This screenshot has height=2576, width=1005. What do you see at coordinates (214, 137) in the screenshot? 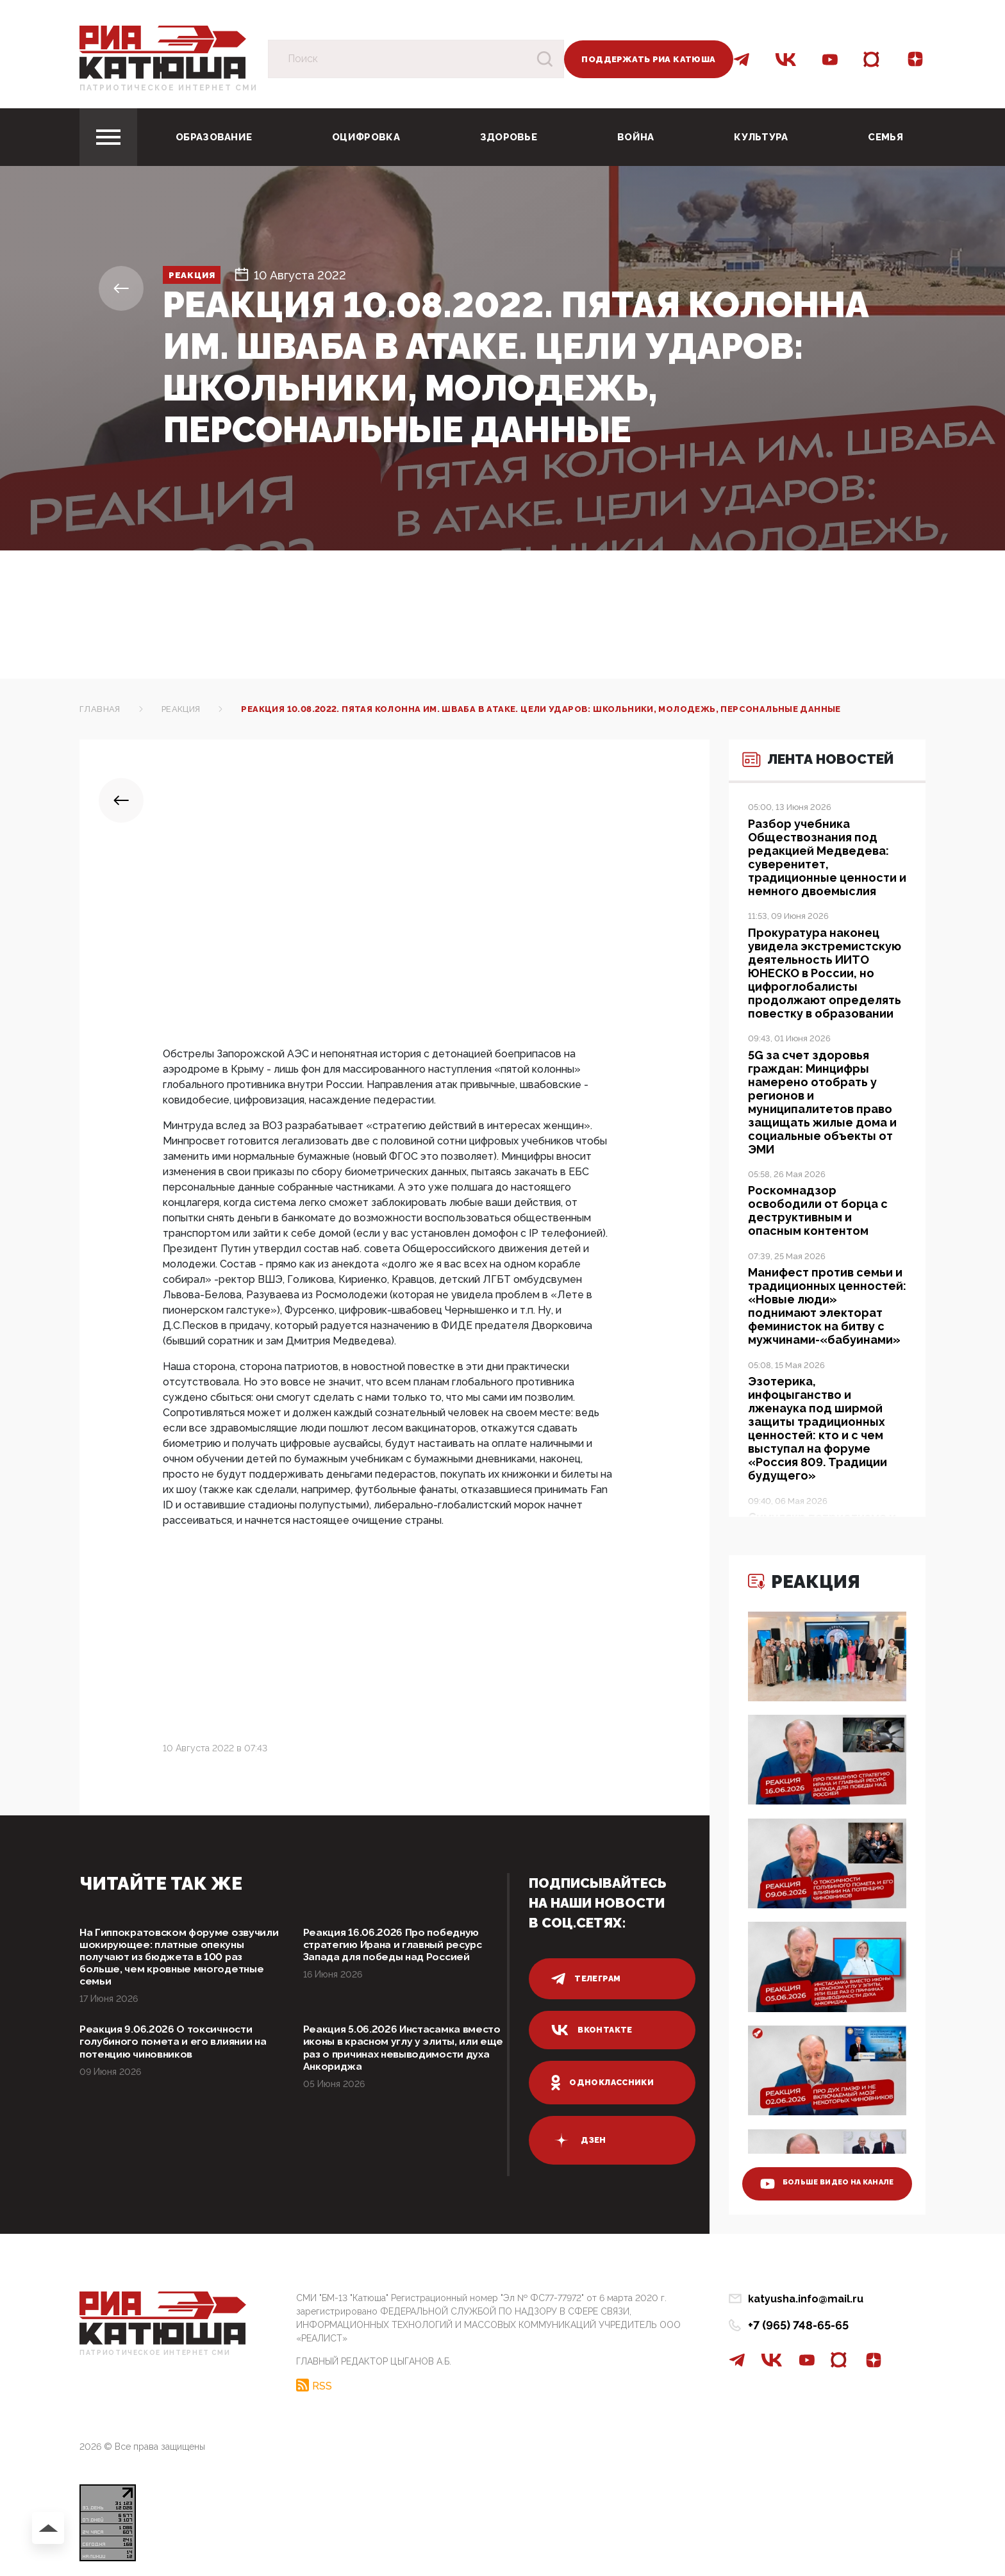
I see `Образование` at bounding box center [214, 137].